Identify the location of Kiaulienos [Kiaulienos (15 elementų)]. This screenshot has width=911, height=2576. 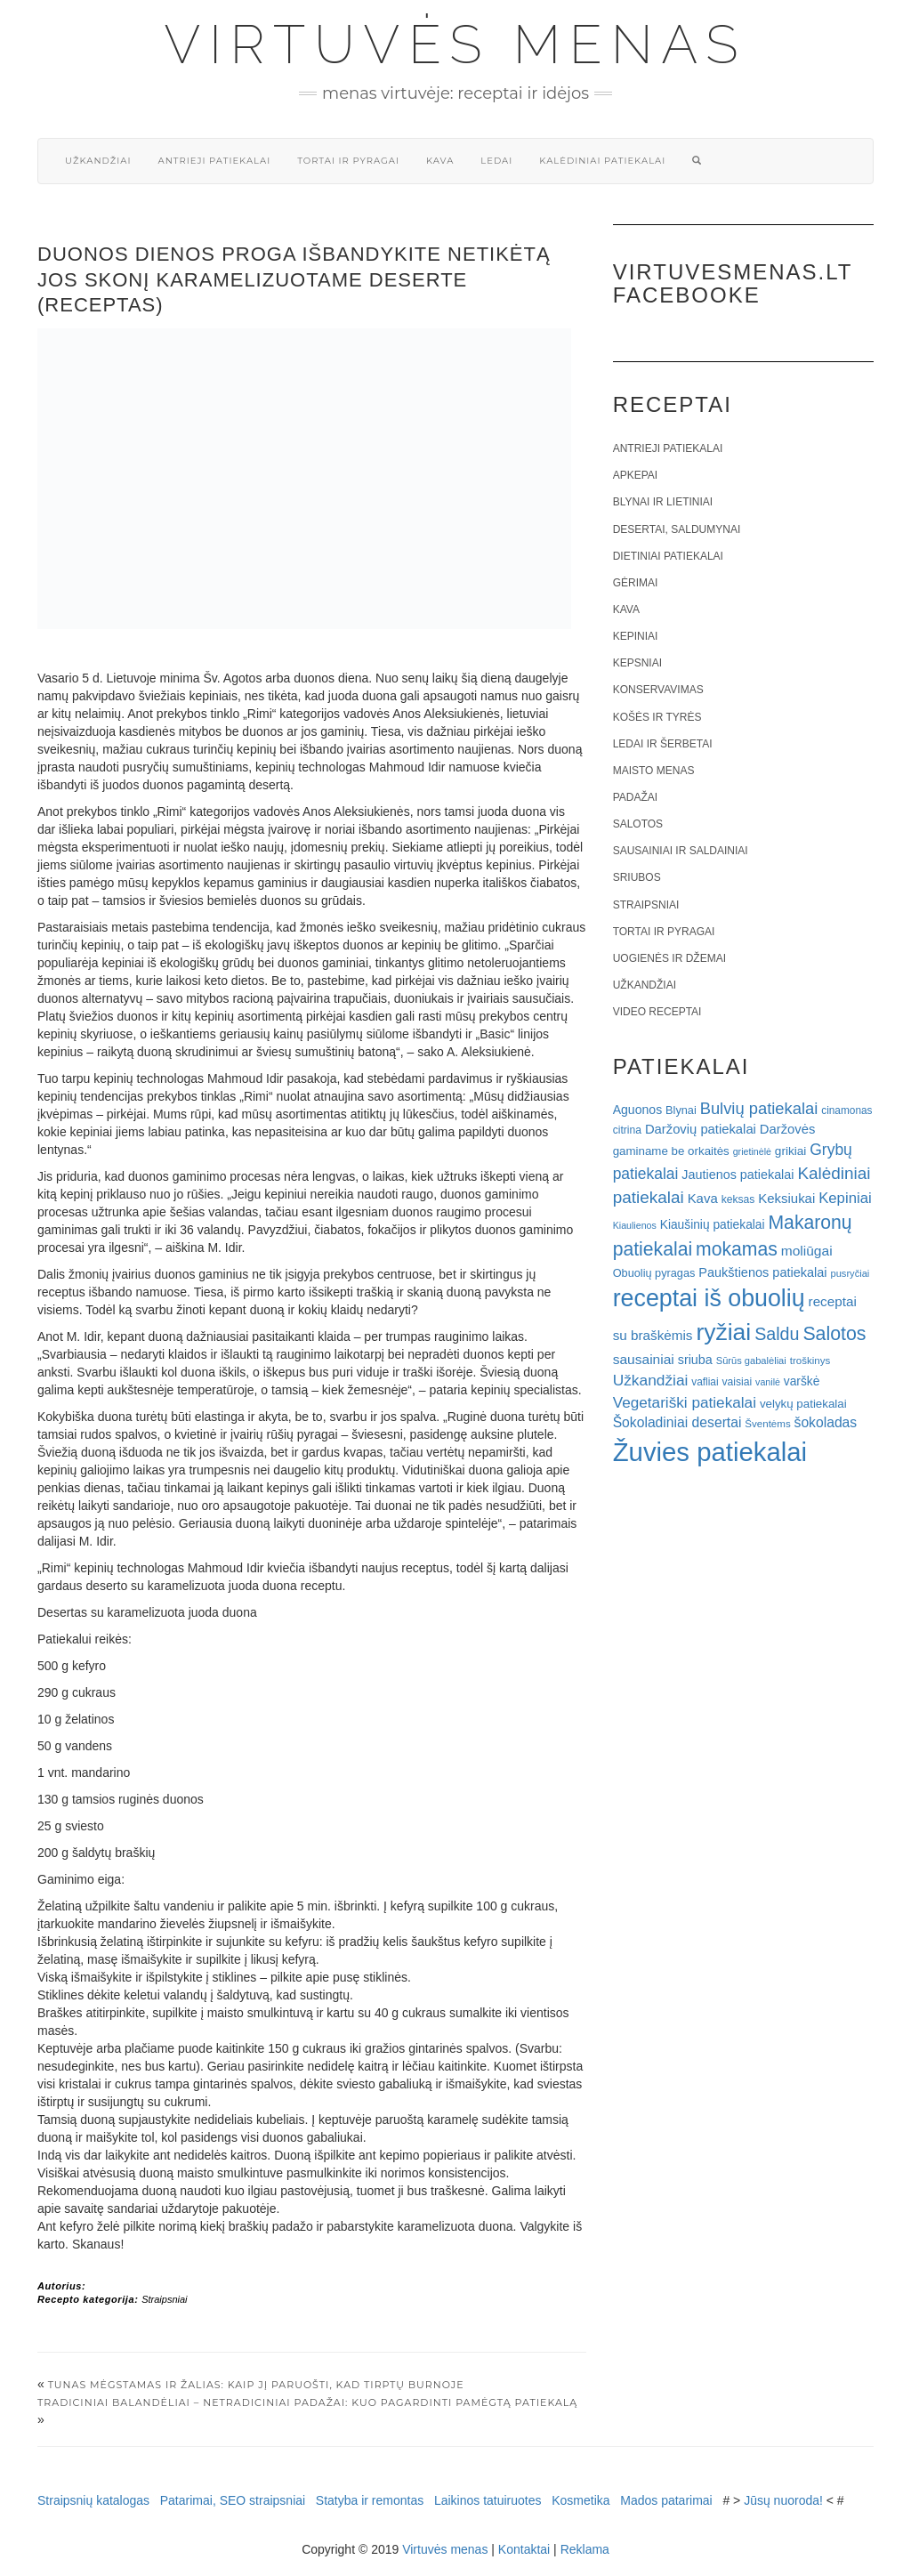
(635, 1225).